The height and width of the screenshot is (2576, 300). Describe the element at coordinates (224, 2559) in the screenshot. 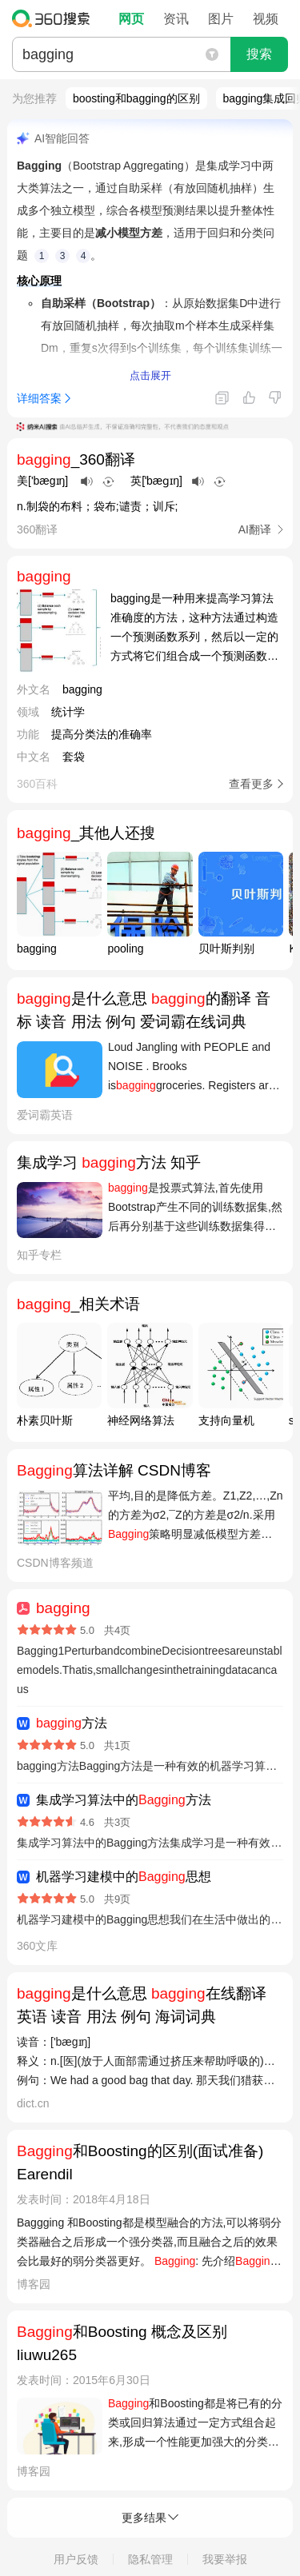

I see `我要举报` at that location.